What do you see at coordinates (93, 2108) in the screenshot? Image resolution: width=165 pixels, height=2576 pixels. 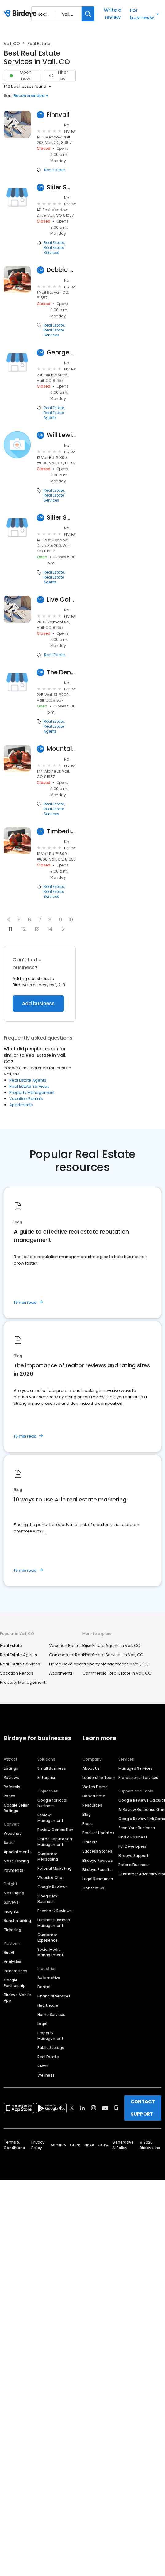 I see `[Find Birdeye on instagram]` at bounding box center [93, 2108].